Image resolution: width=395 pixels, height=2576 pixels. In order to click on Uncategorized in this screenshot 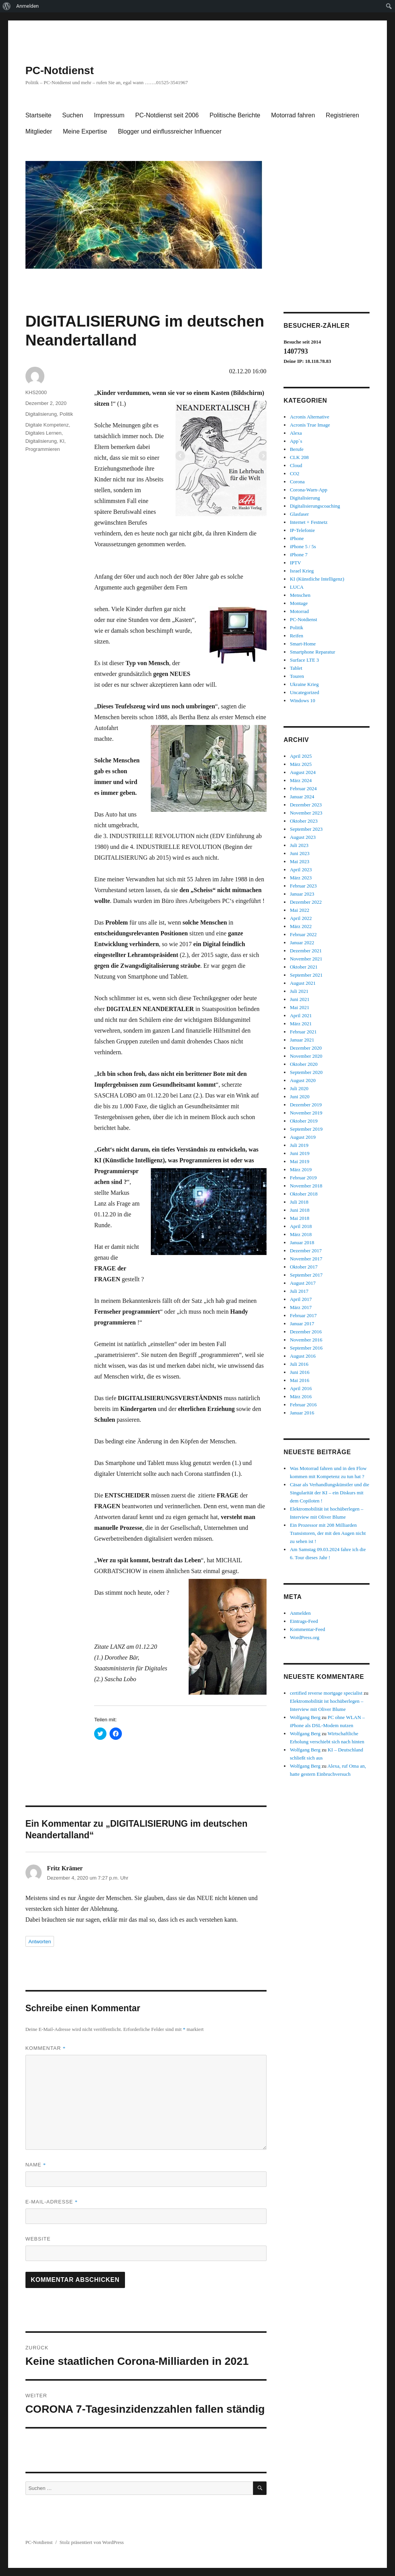, I will do `click(304, 692)`.